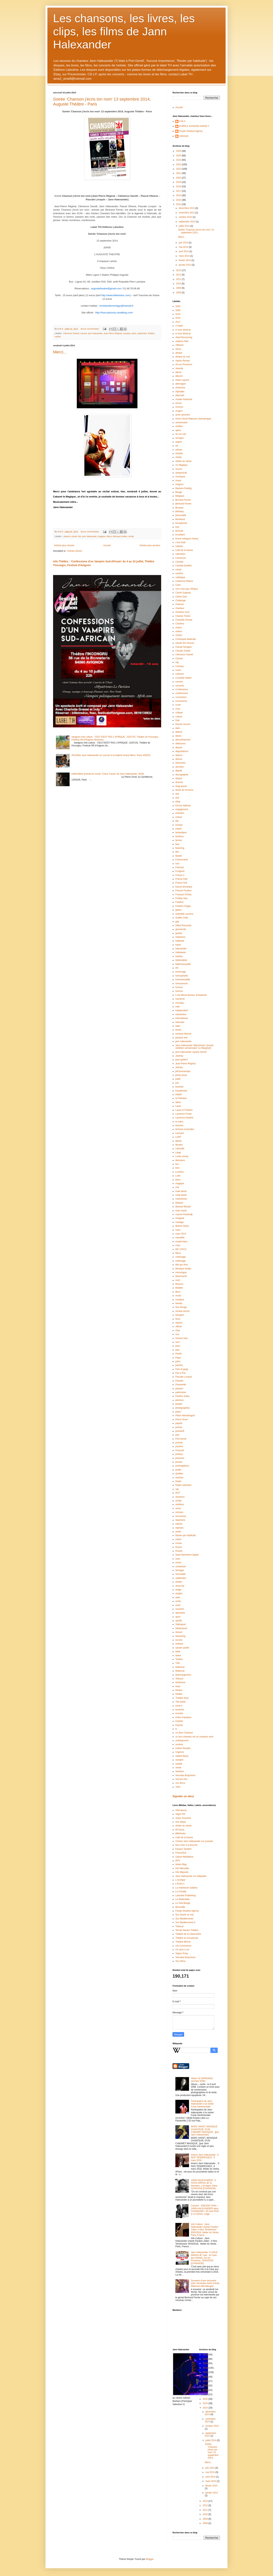 The width and height of the screenshot is (273, 2576). What do you see at coordinates (179, 674) in the screenshot?
I see `collector` at bounding box center [179, 674].